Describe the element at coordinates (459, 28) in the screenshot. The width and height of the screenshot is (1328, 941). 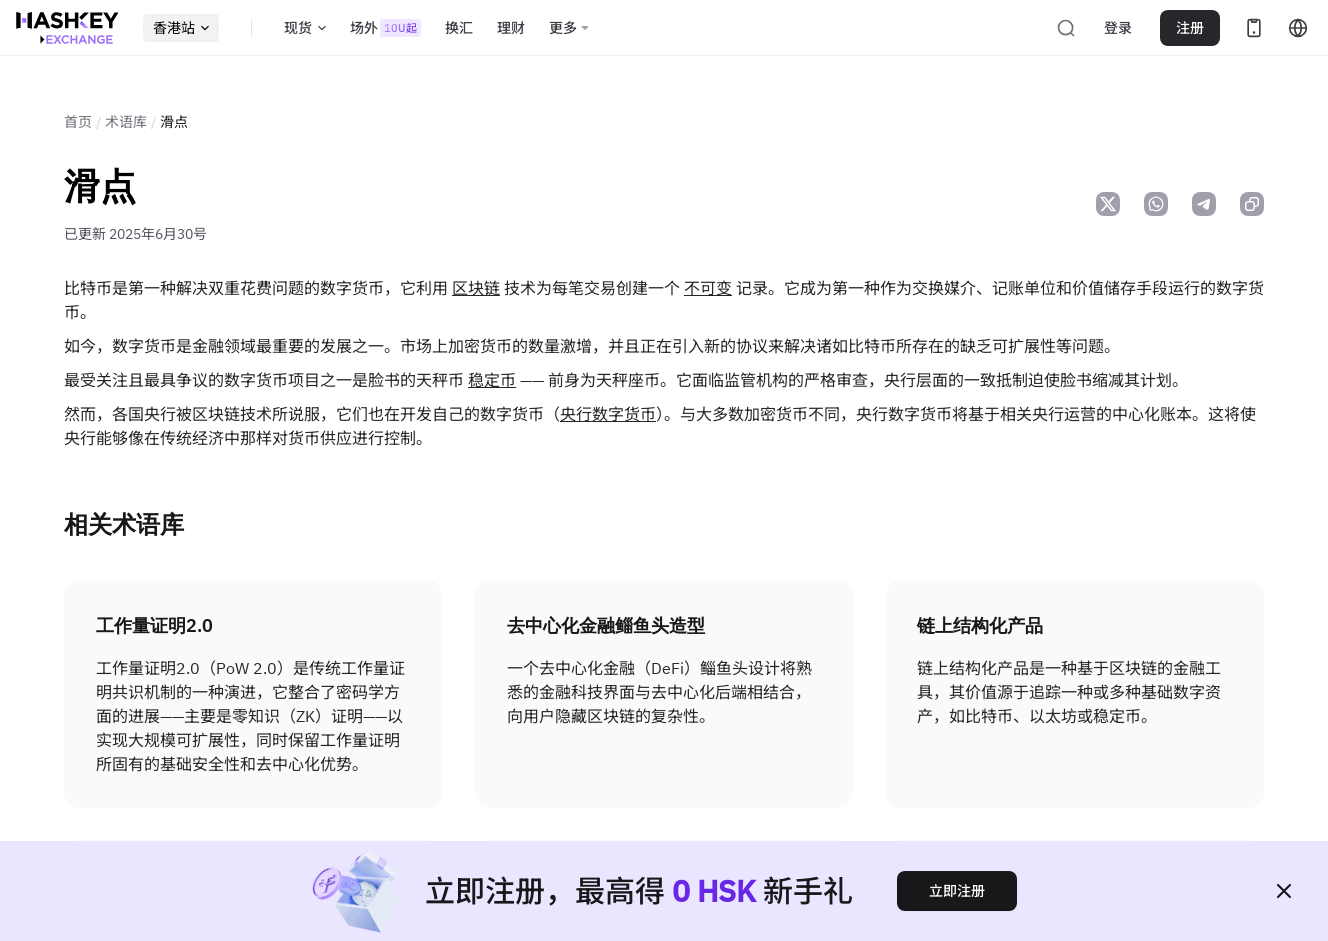
I see `换汇` at that location.